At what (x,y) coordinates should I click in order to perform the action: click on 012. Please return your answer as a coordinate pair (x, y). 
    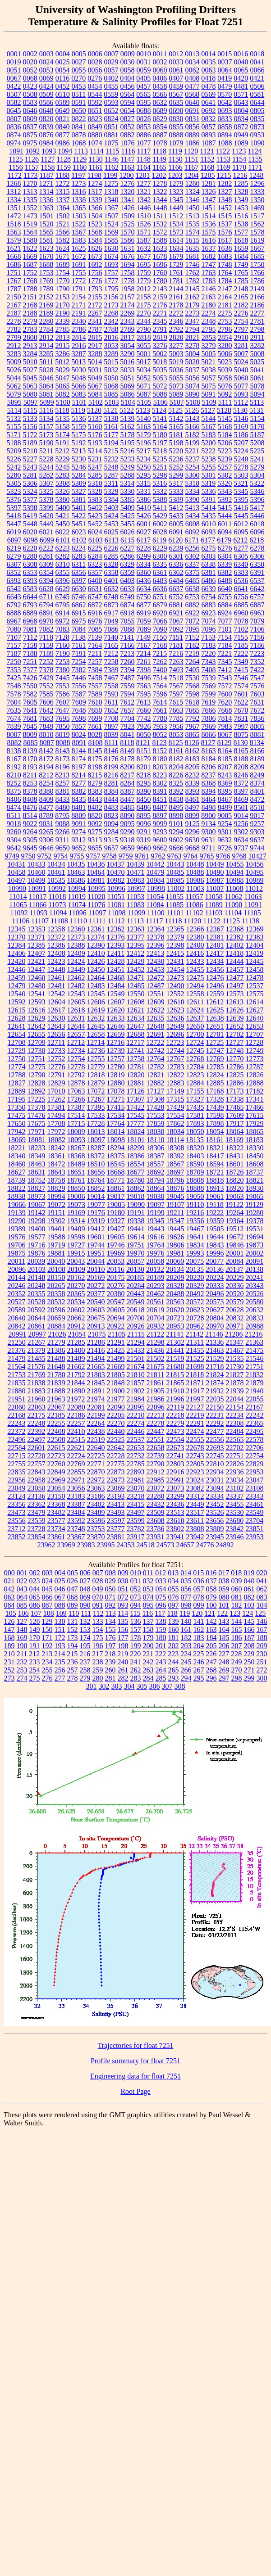
    Looking at the image, I should click on (160, 1573).